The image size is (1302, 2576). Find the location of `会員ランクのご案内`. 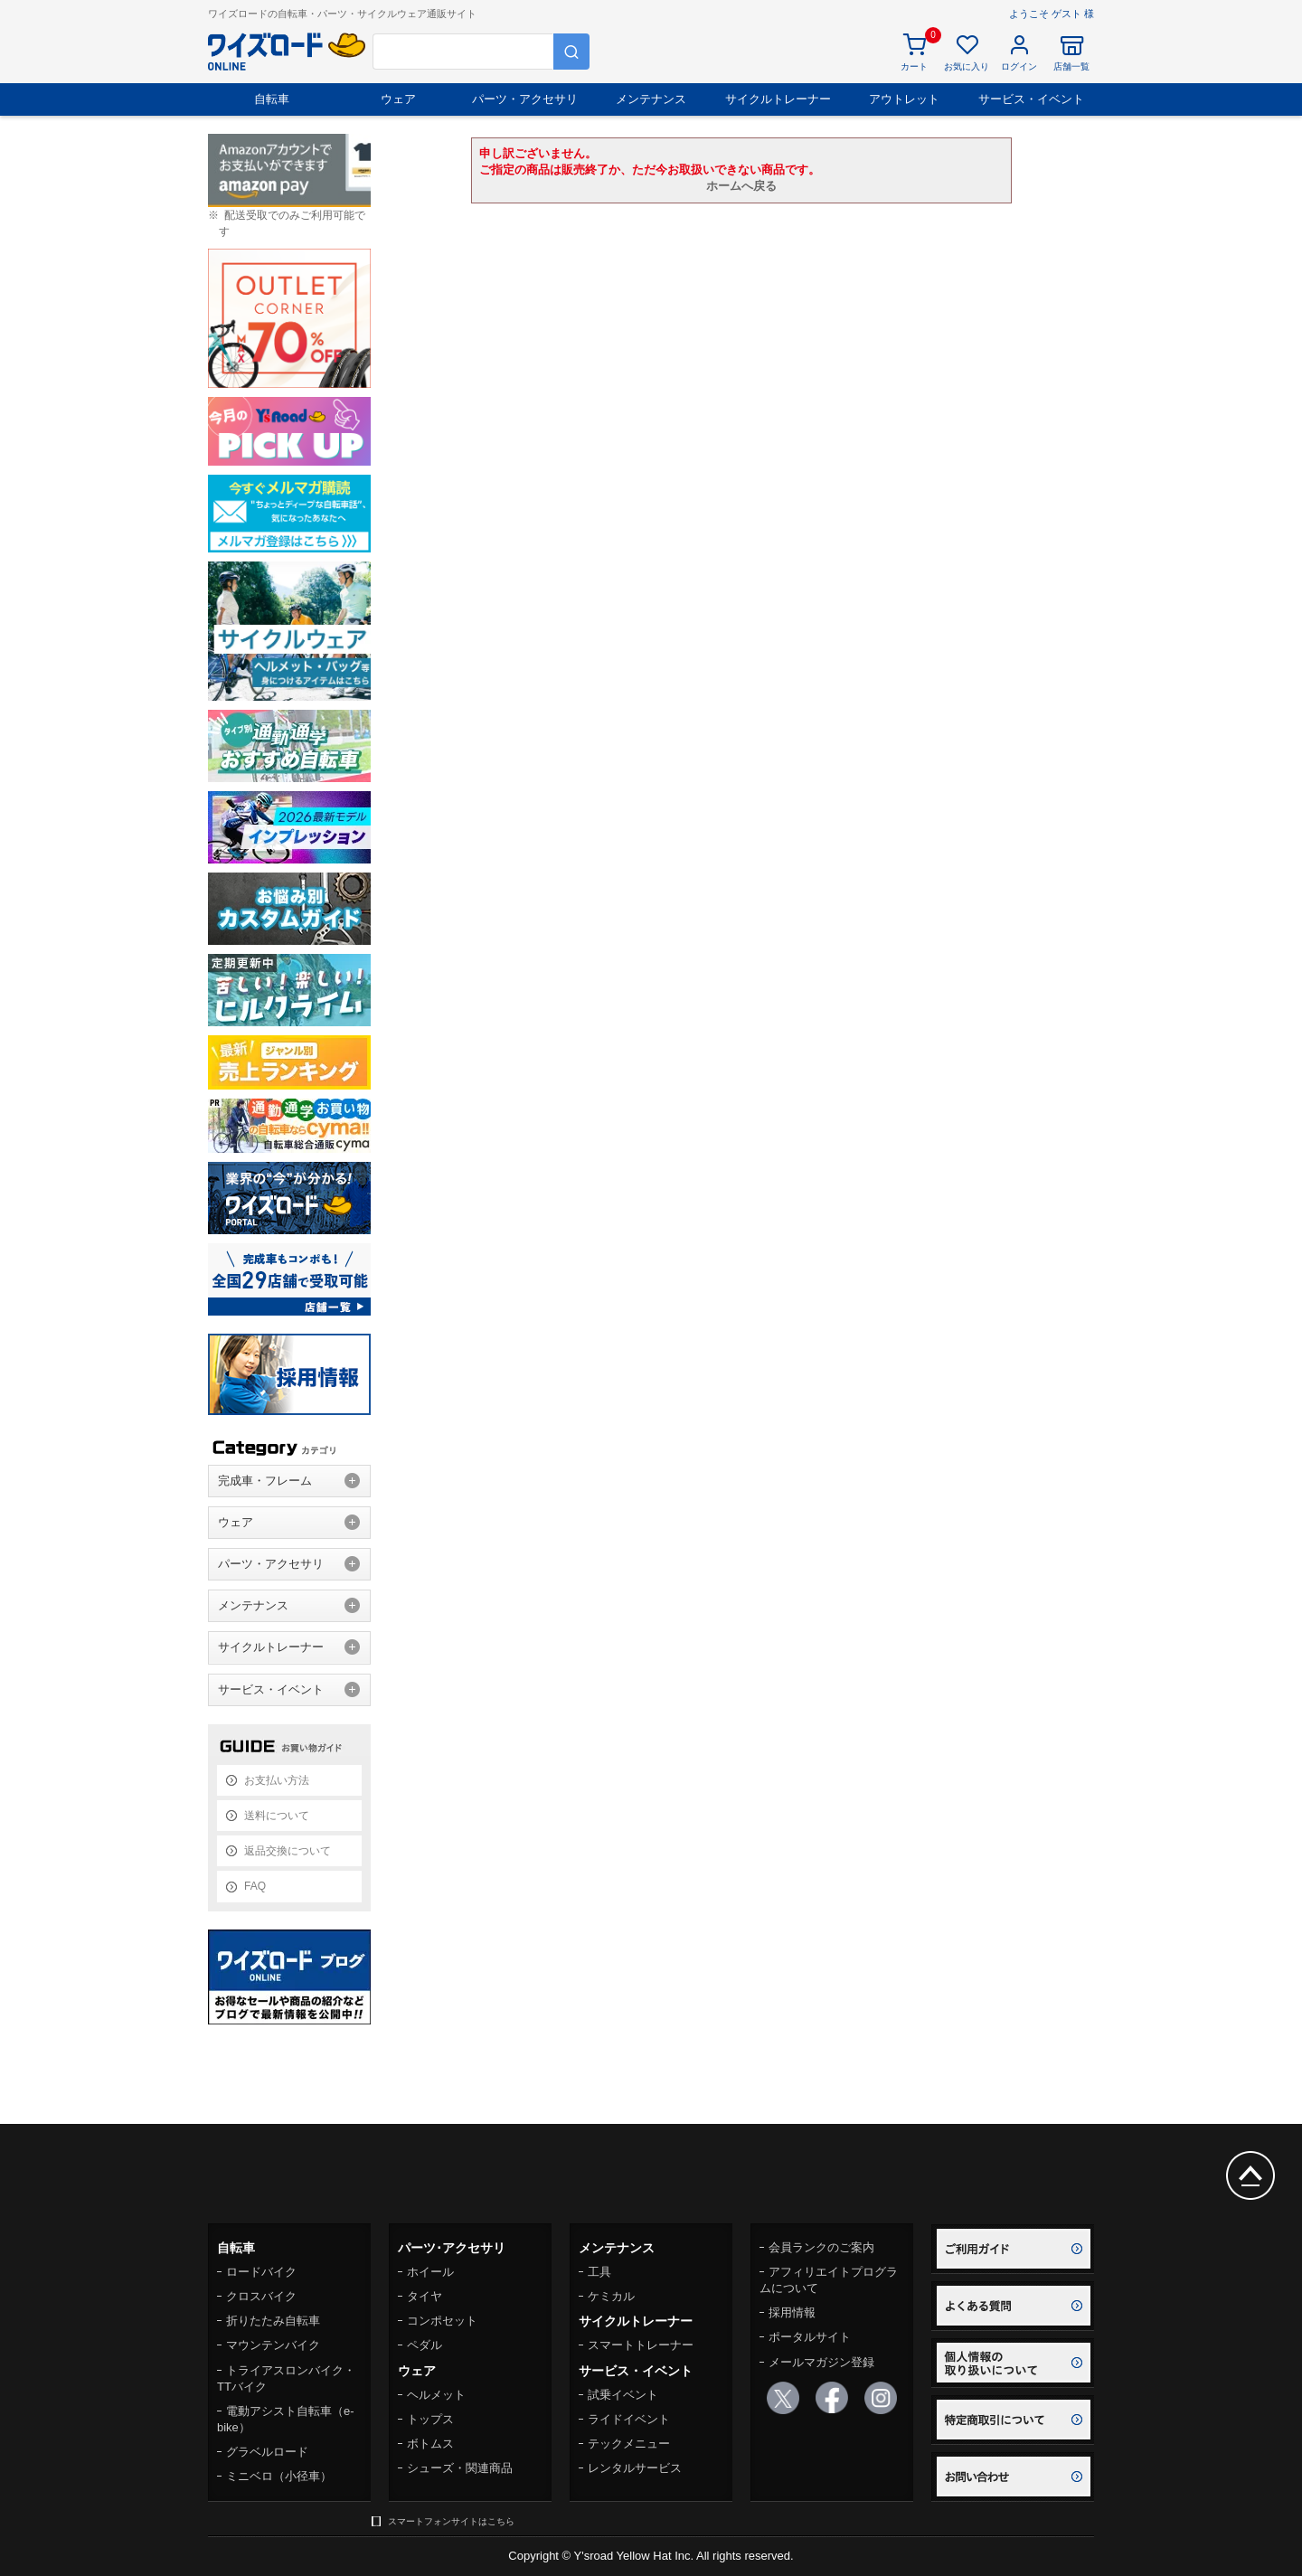

会員ランクのご案内 is located at coordinates (821, 2247).